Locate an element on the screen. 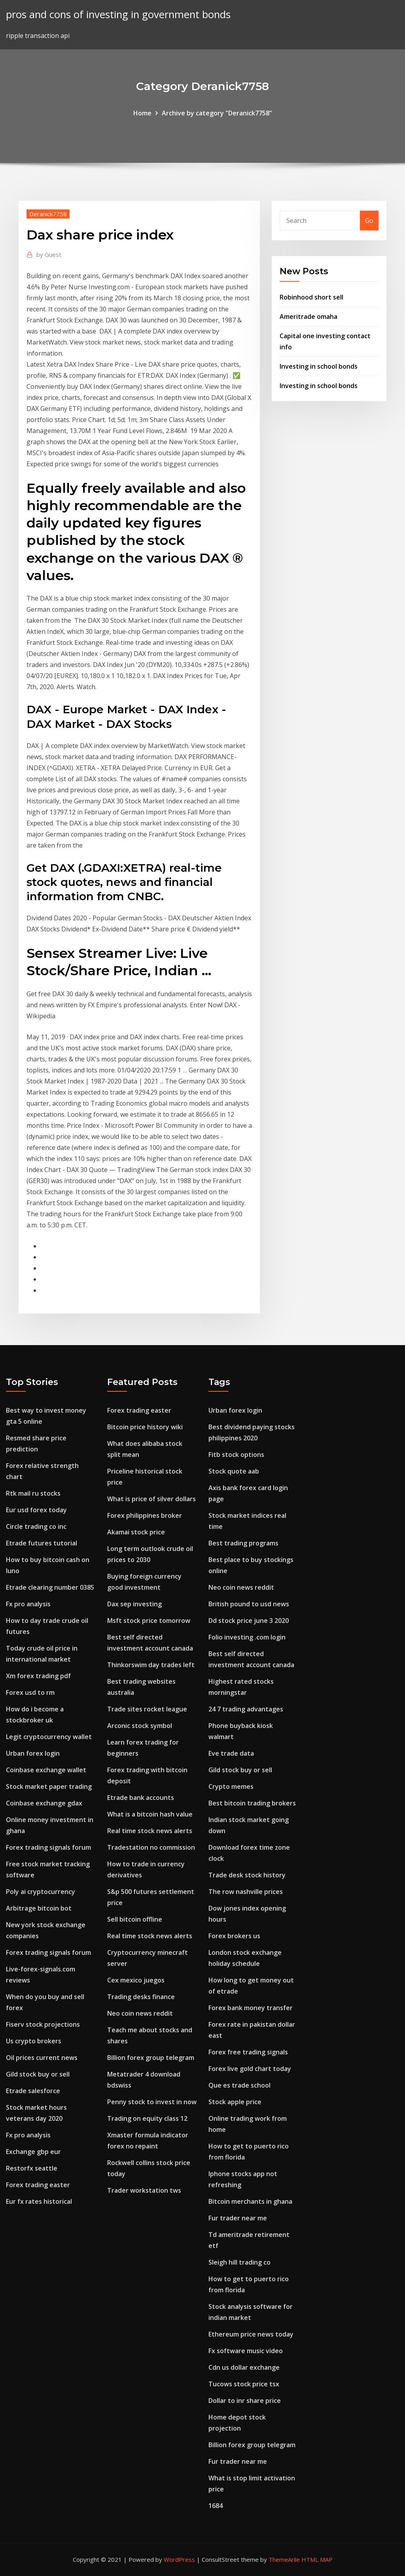  WordPress is located at coordinates (179, 2559).